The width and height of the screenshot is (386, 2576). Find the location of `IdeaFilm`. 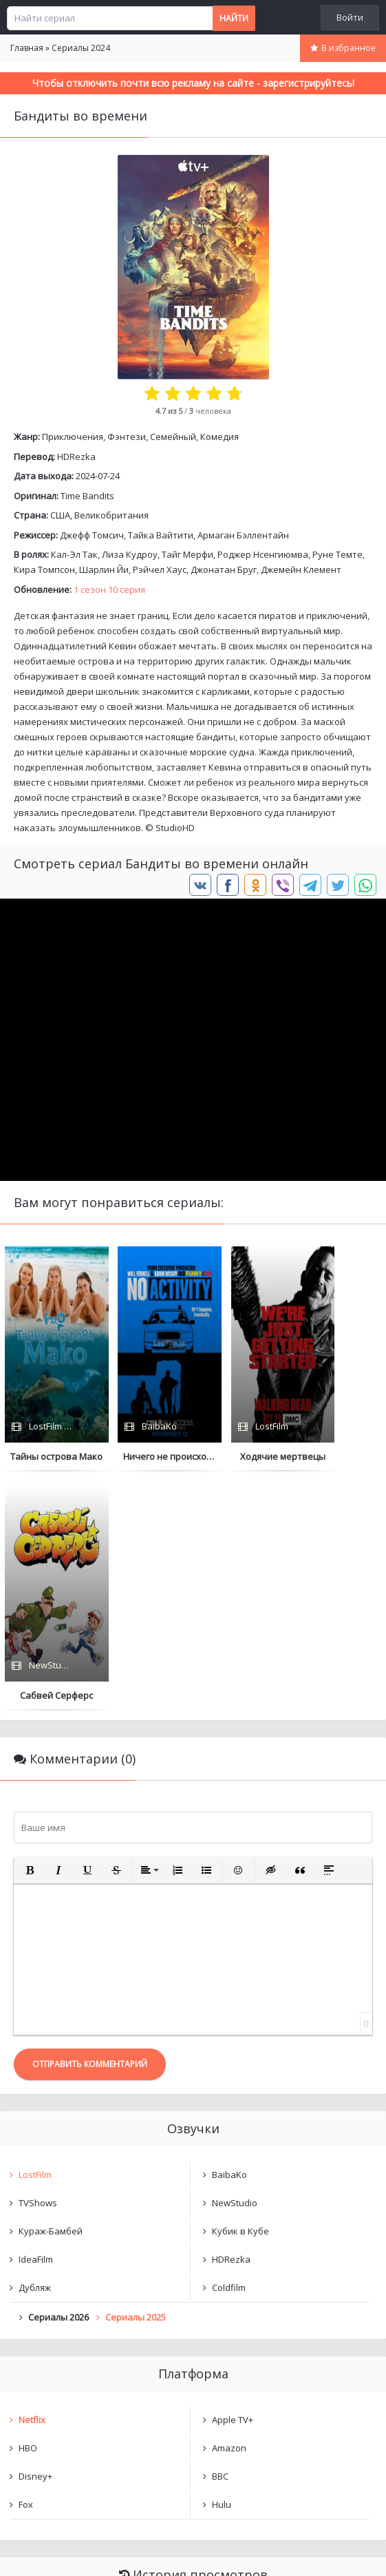

IdeaFilm is located at coordinates (36, 2019).